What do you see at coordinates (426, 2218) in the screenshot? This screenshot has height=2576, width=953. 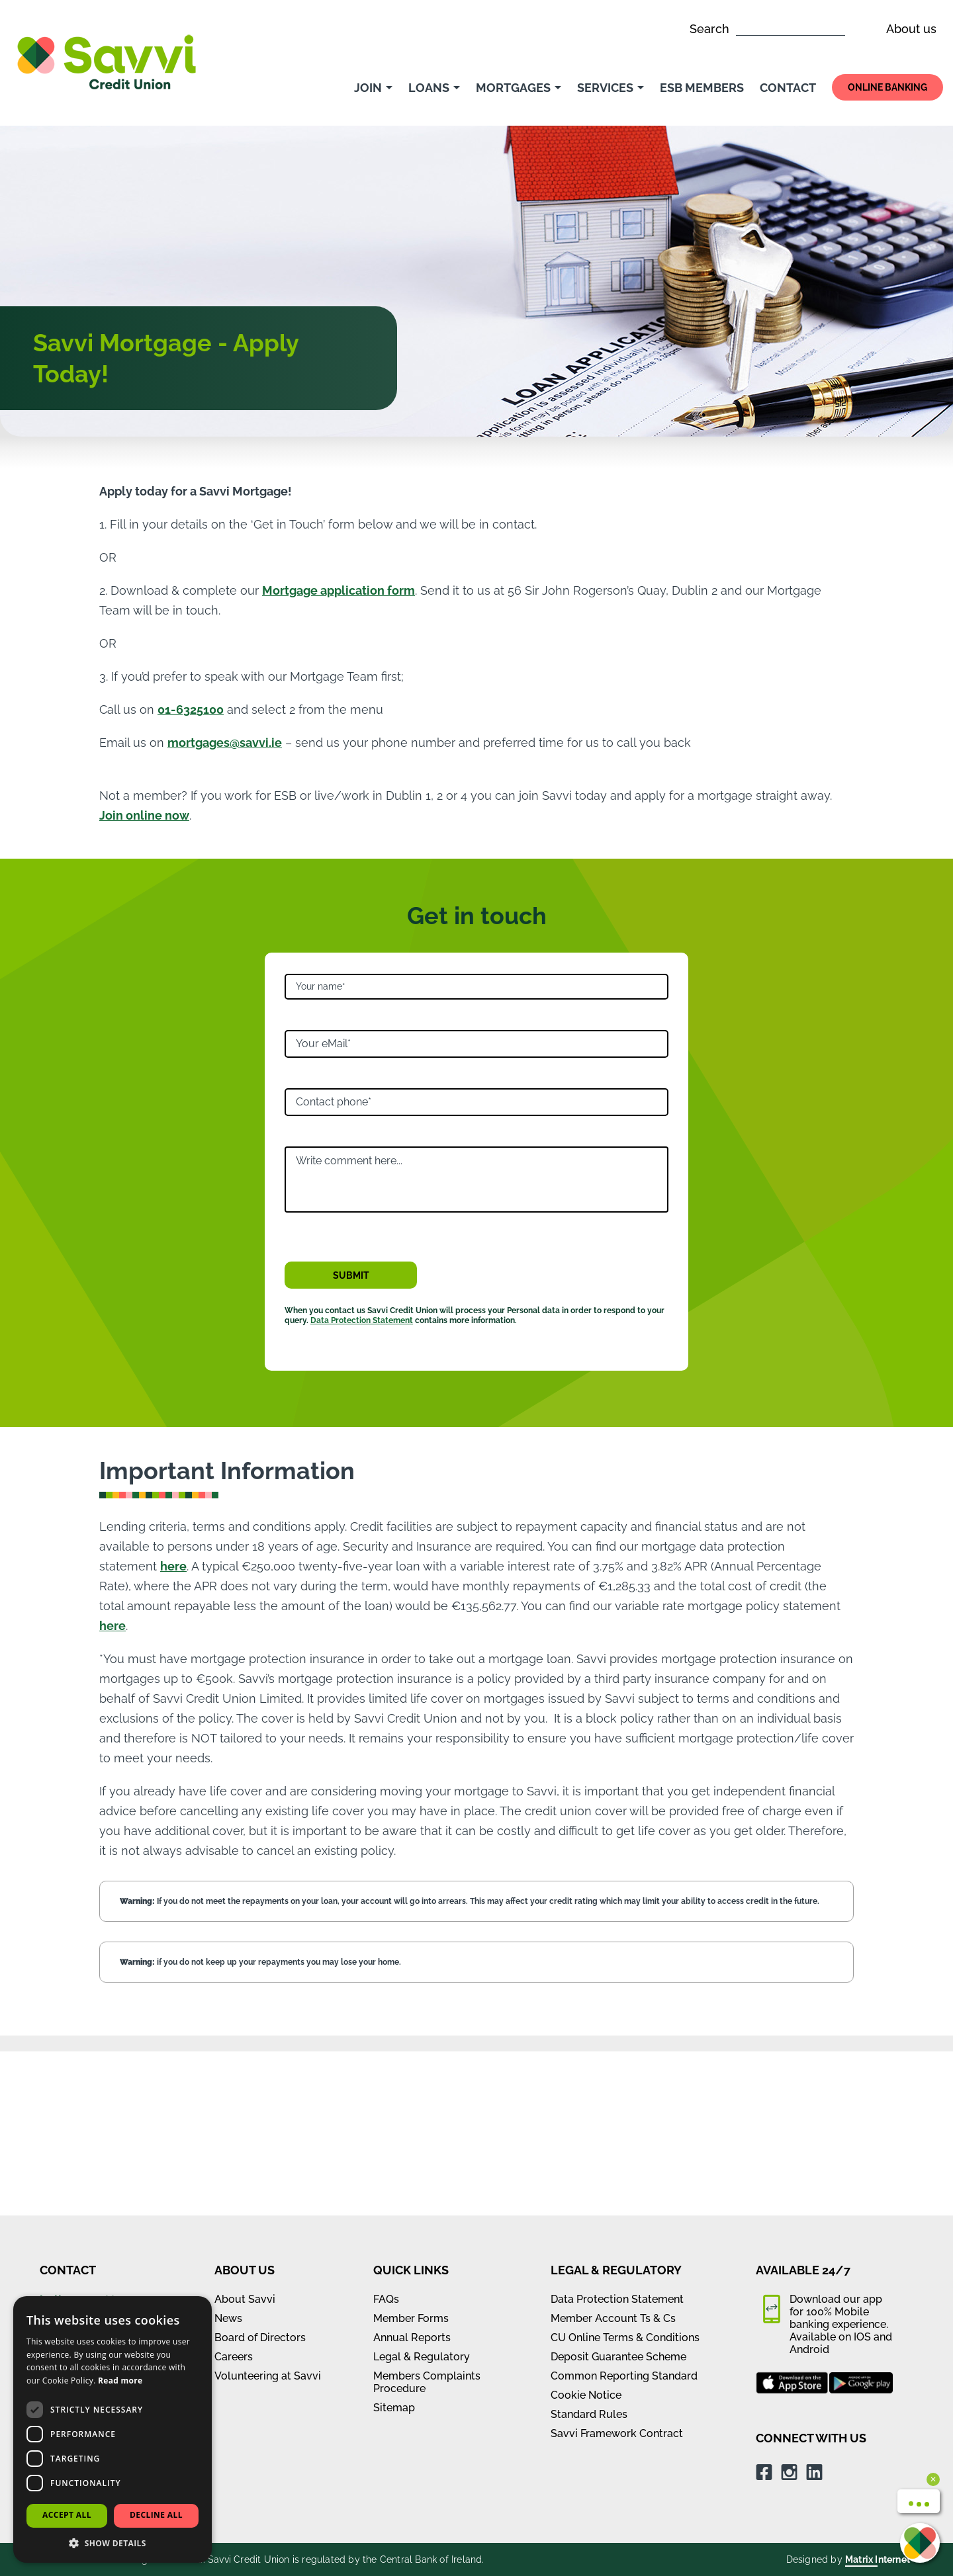 I see `Members Complaints Procedure` at bounding box center [426, 2218].